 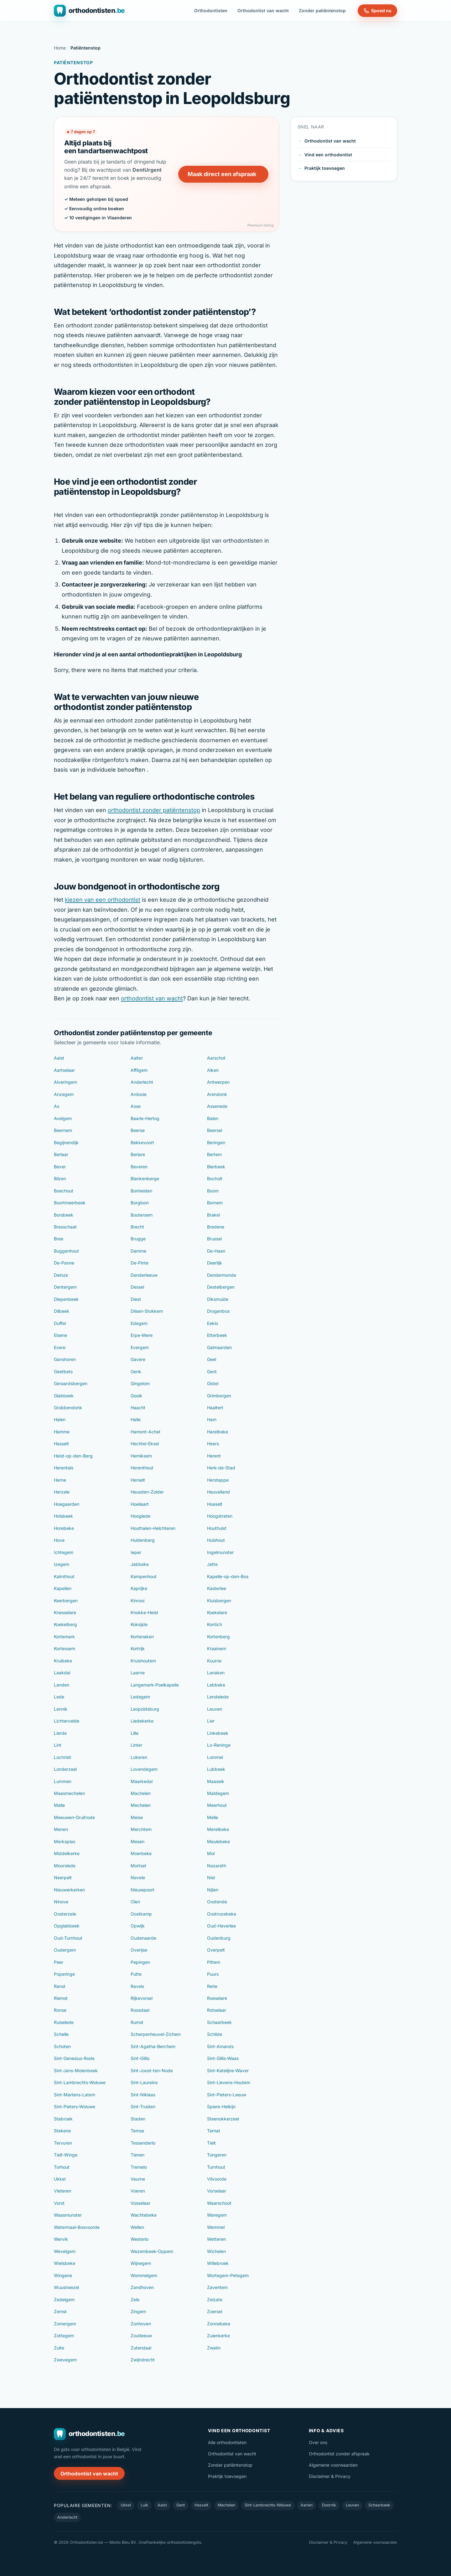 I want to click on Beerse, so click(x=138, y=1130).